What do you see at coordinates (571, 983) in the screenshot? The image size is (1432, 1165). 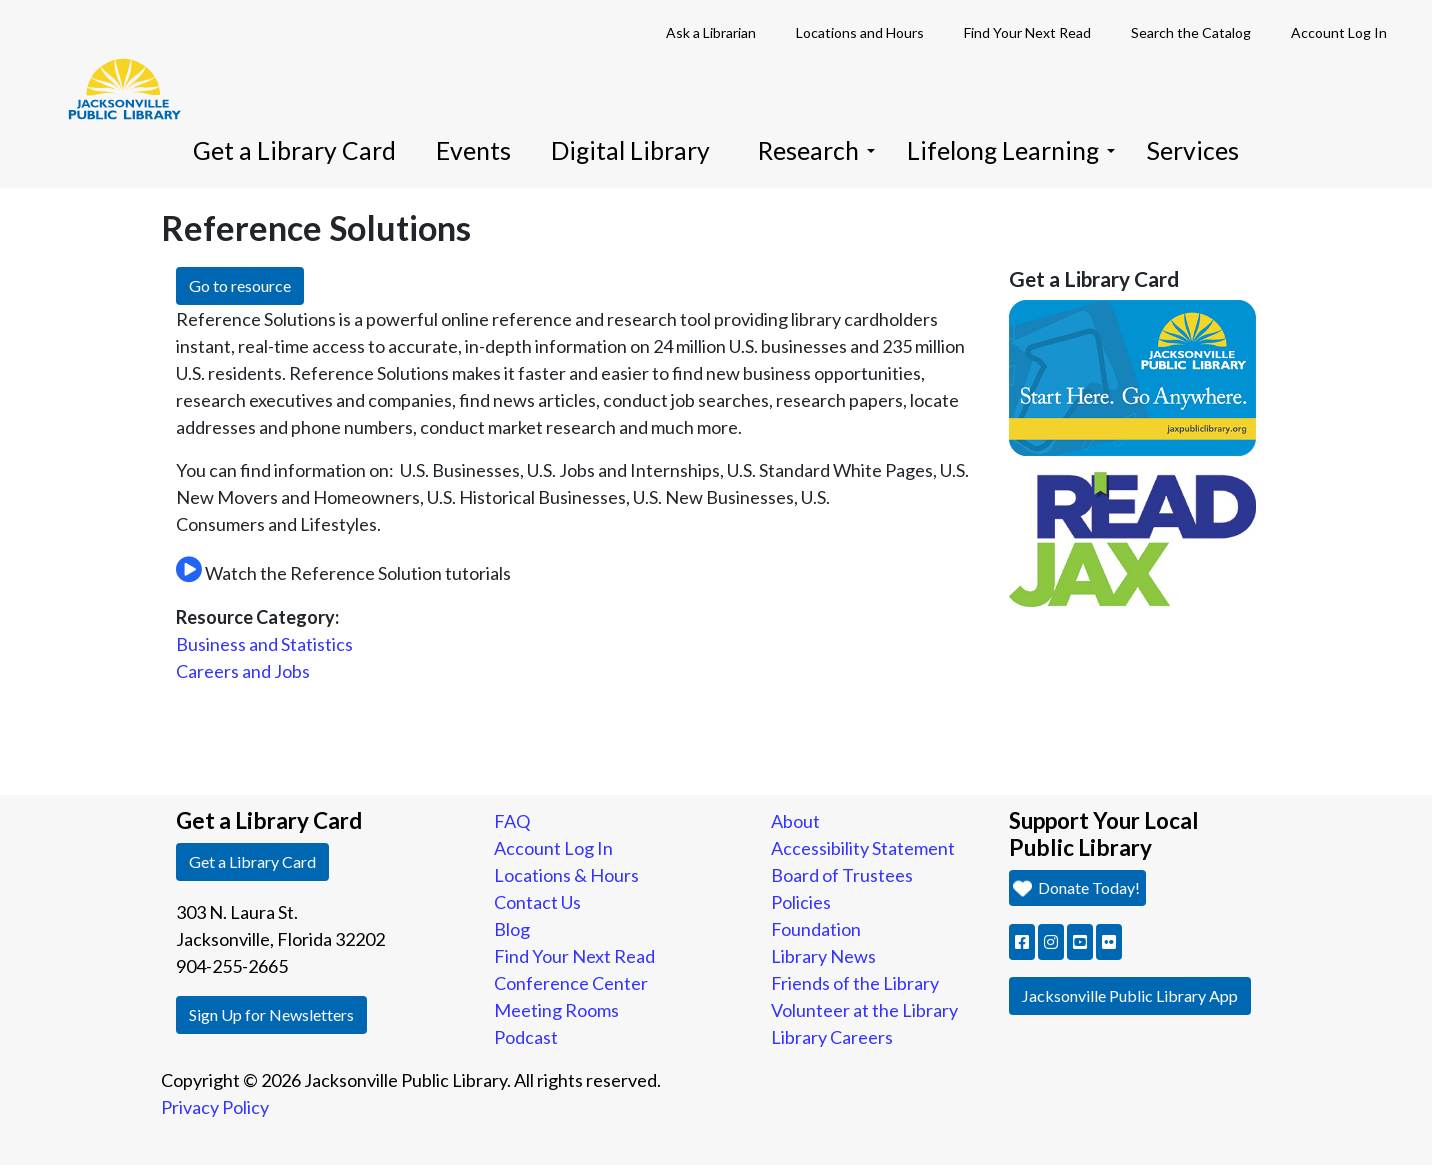 I see `Conference Center` at bounding box center [571, 983].